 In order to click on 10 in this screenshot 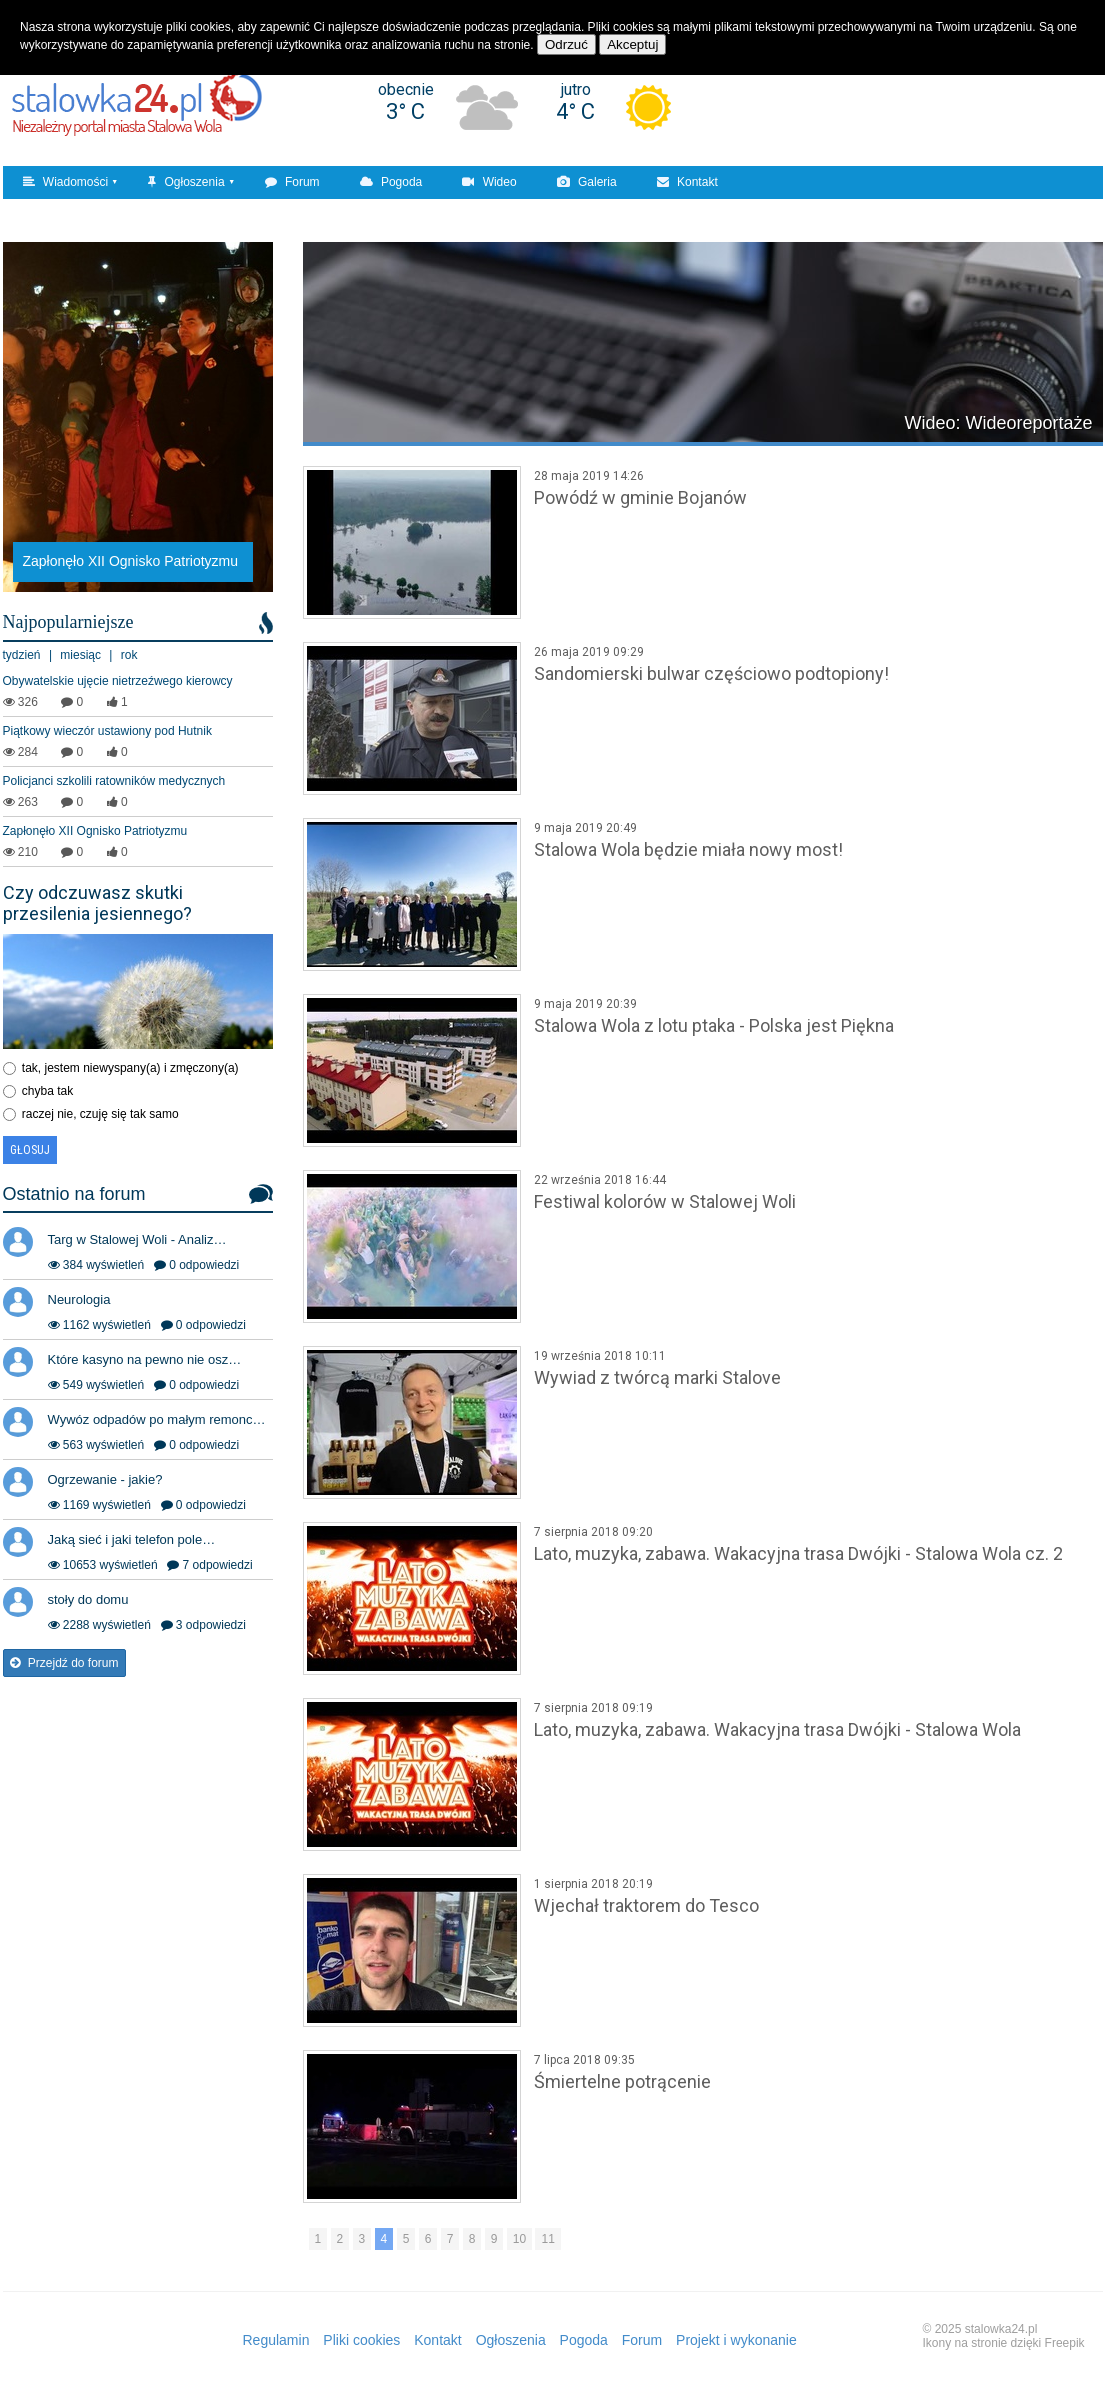, I will do `click(519, 2239)`.